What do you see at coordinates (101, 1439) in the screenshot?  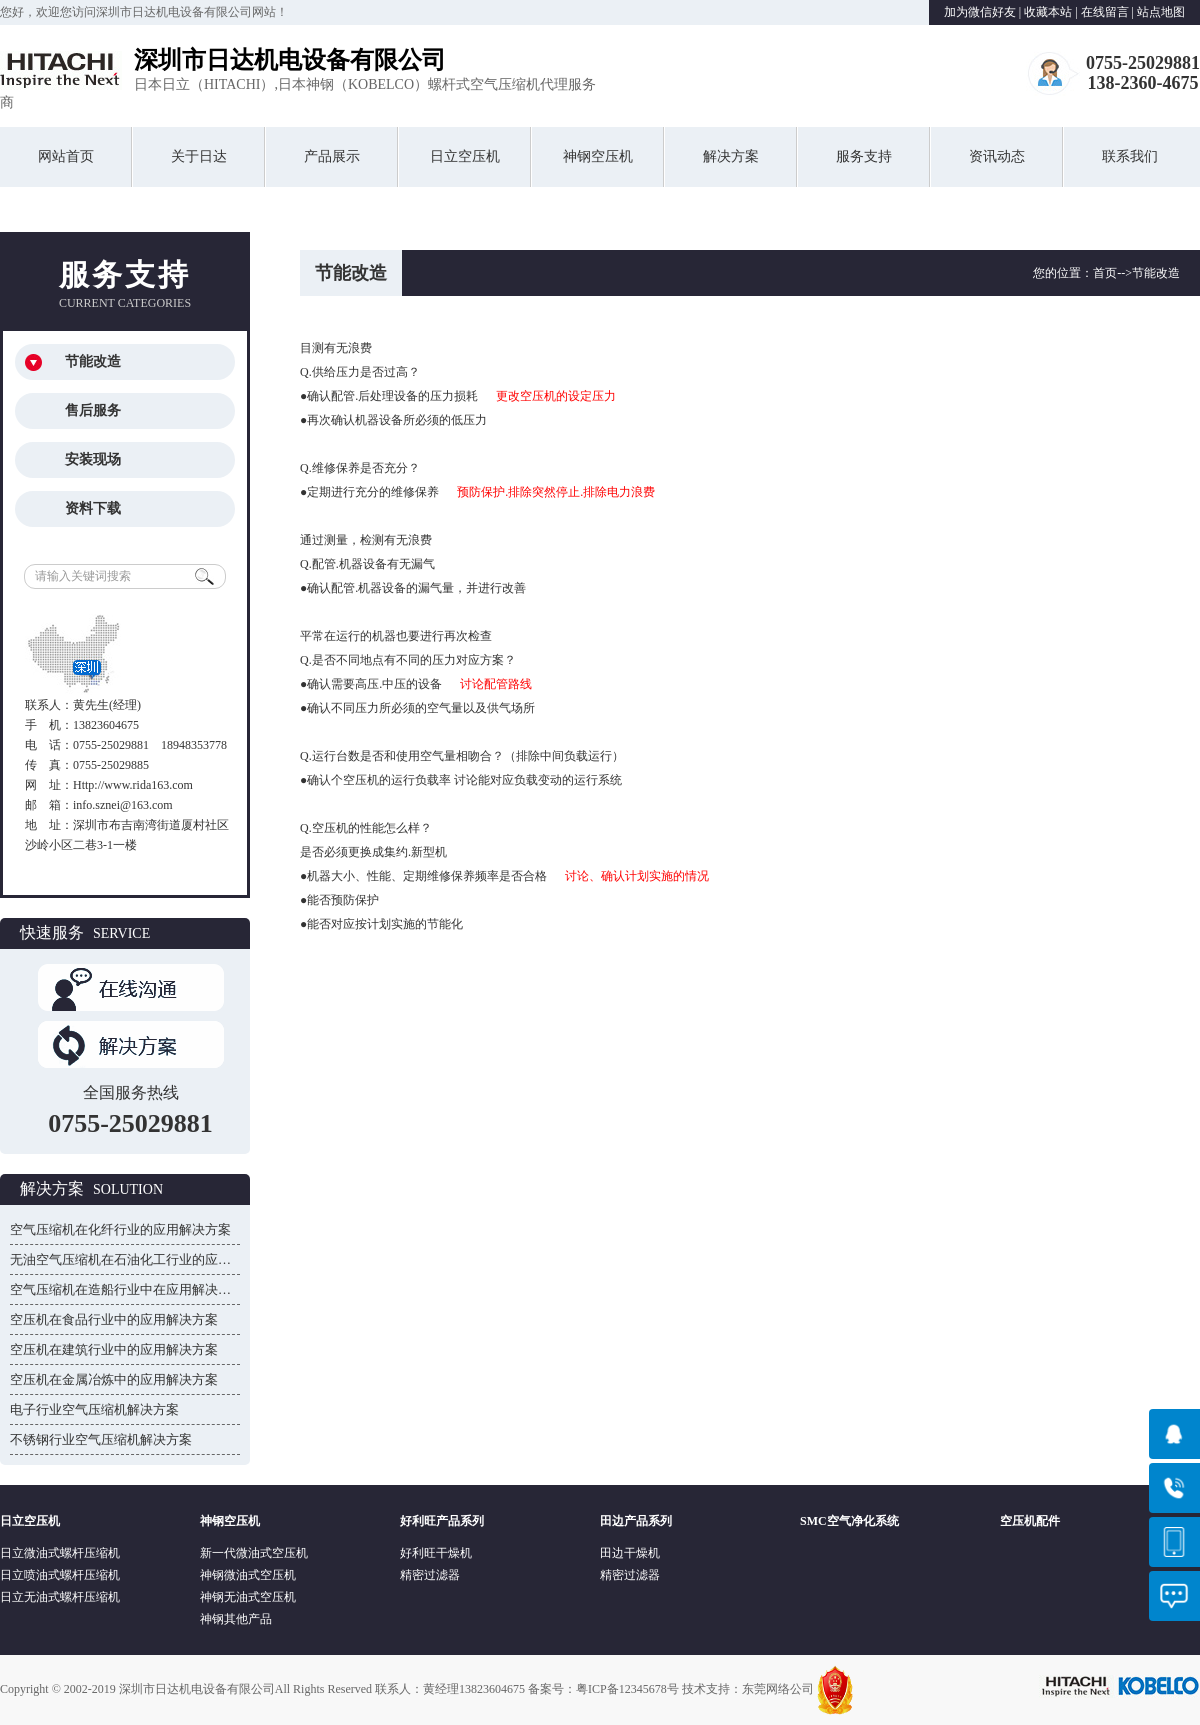 I see `不锈钢行业空气压缩机解决方案` at bounding box center [101, 1439].